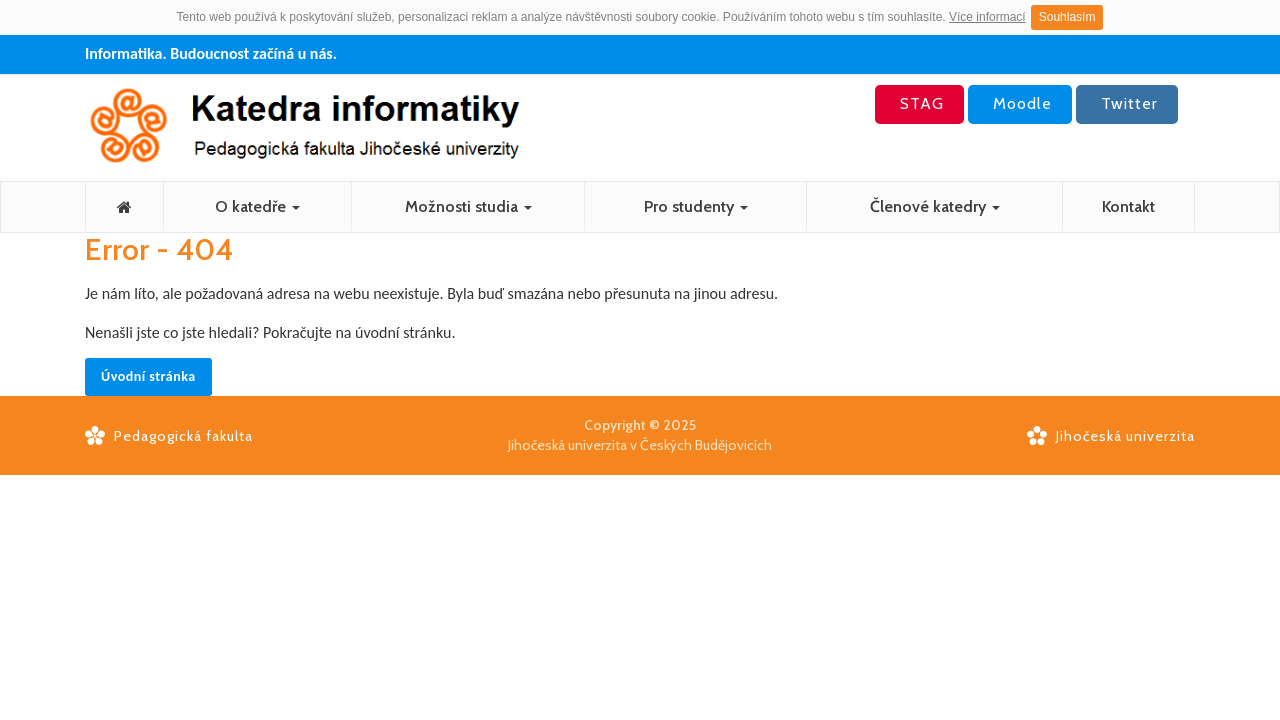 The width and height of the screenshot is (1280, 720). Describe the element at coordinates (468, 206) in the screenshot. I see `Možnosti studia` at that location.